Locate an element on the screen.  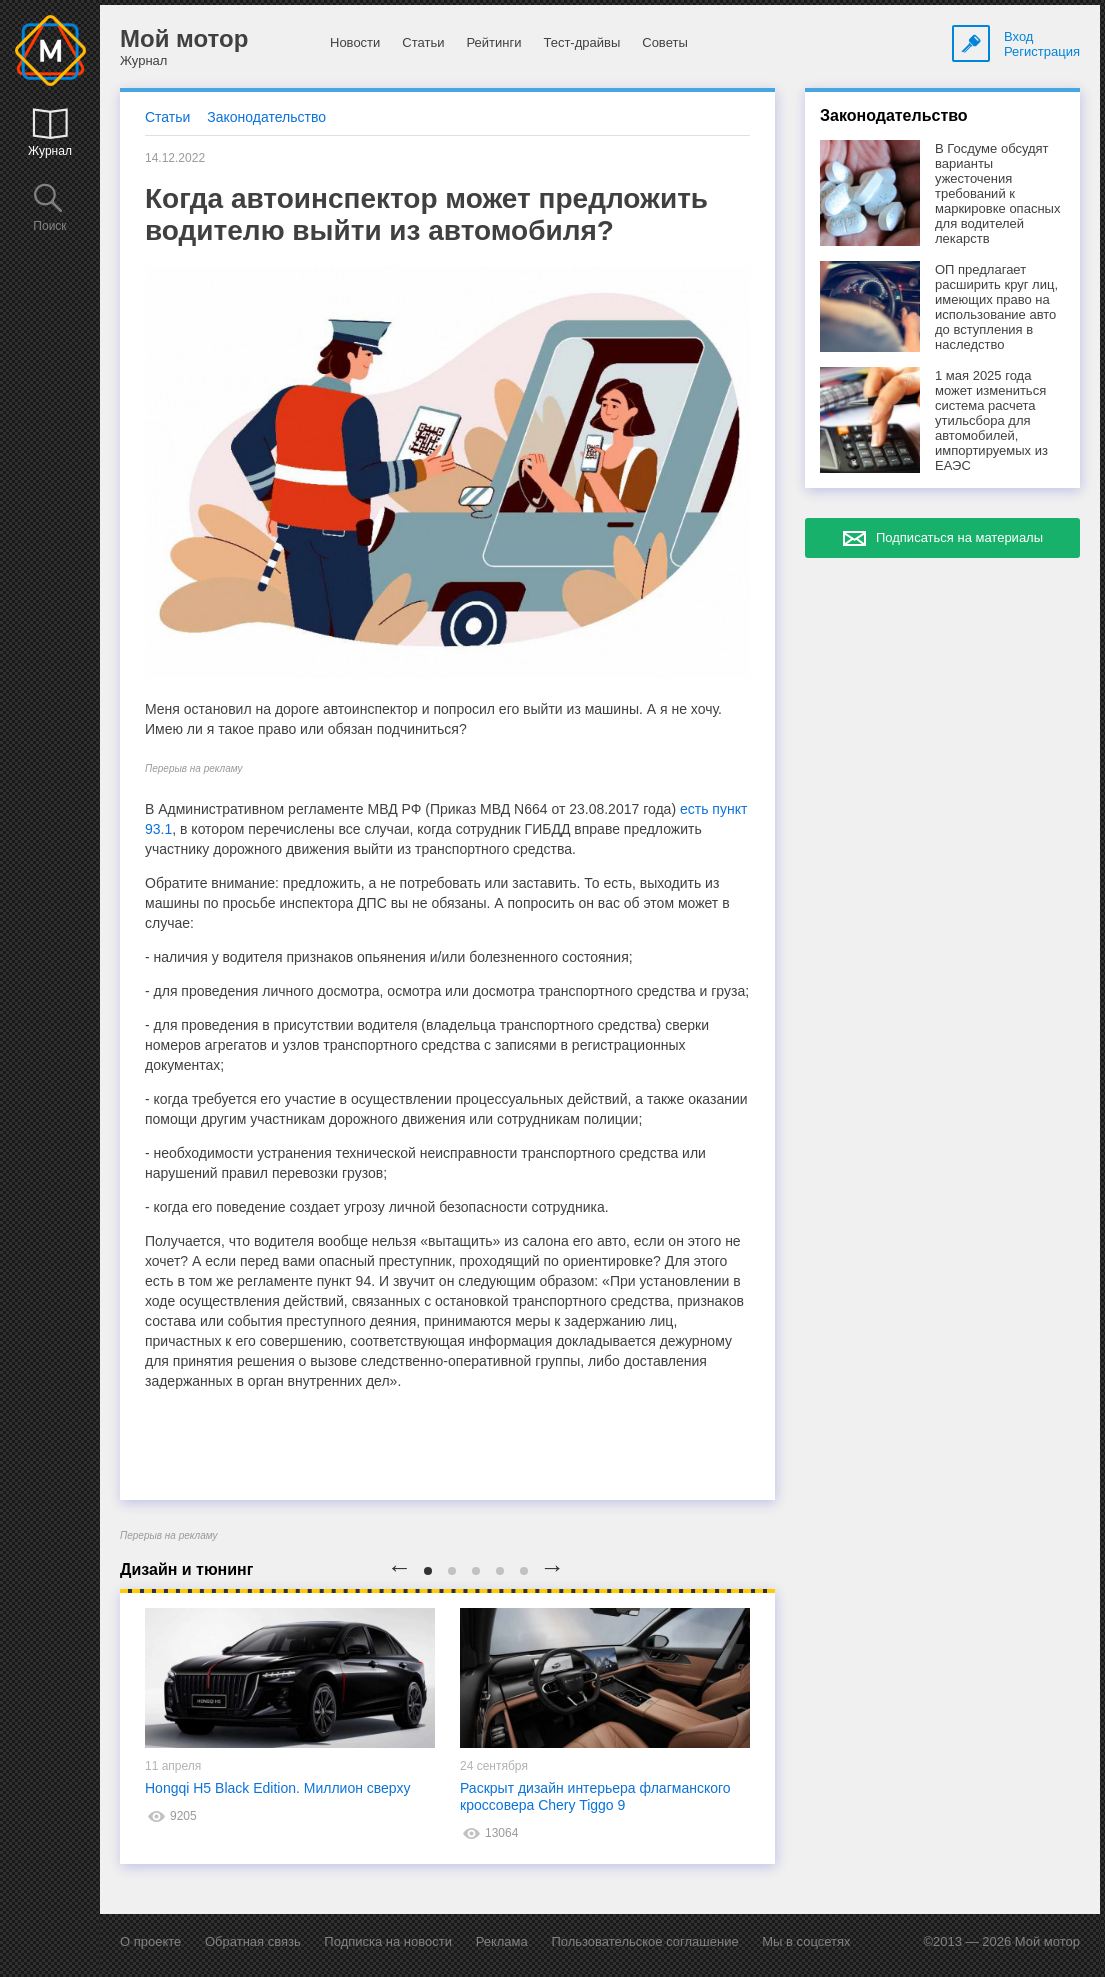
Реклама is located at coordinates (502, 1941).